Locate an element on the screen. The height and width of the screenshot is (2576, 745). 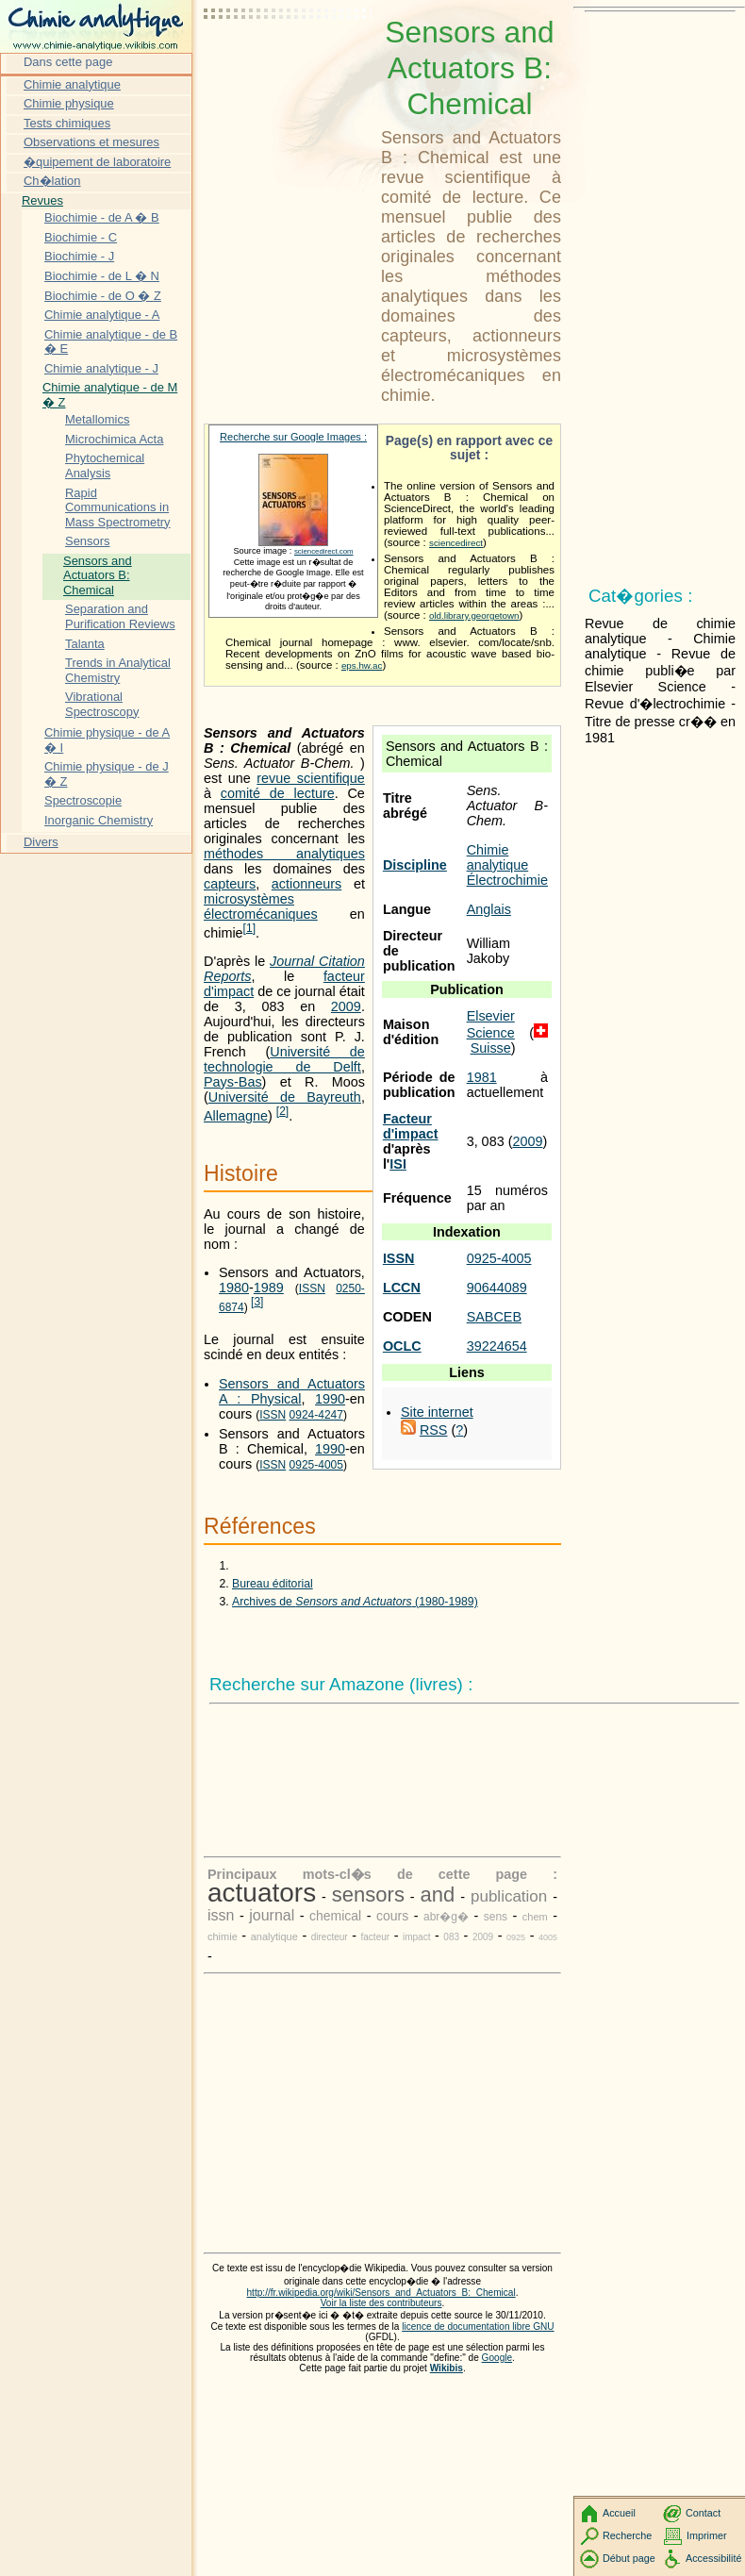
Inorganic Chemistry is located at coordinates (98, 820).